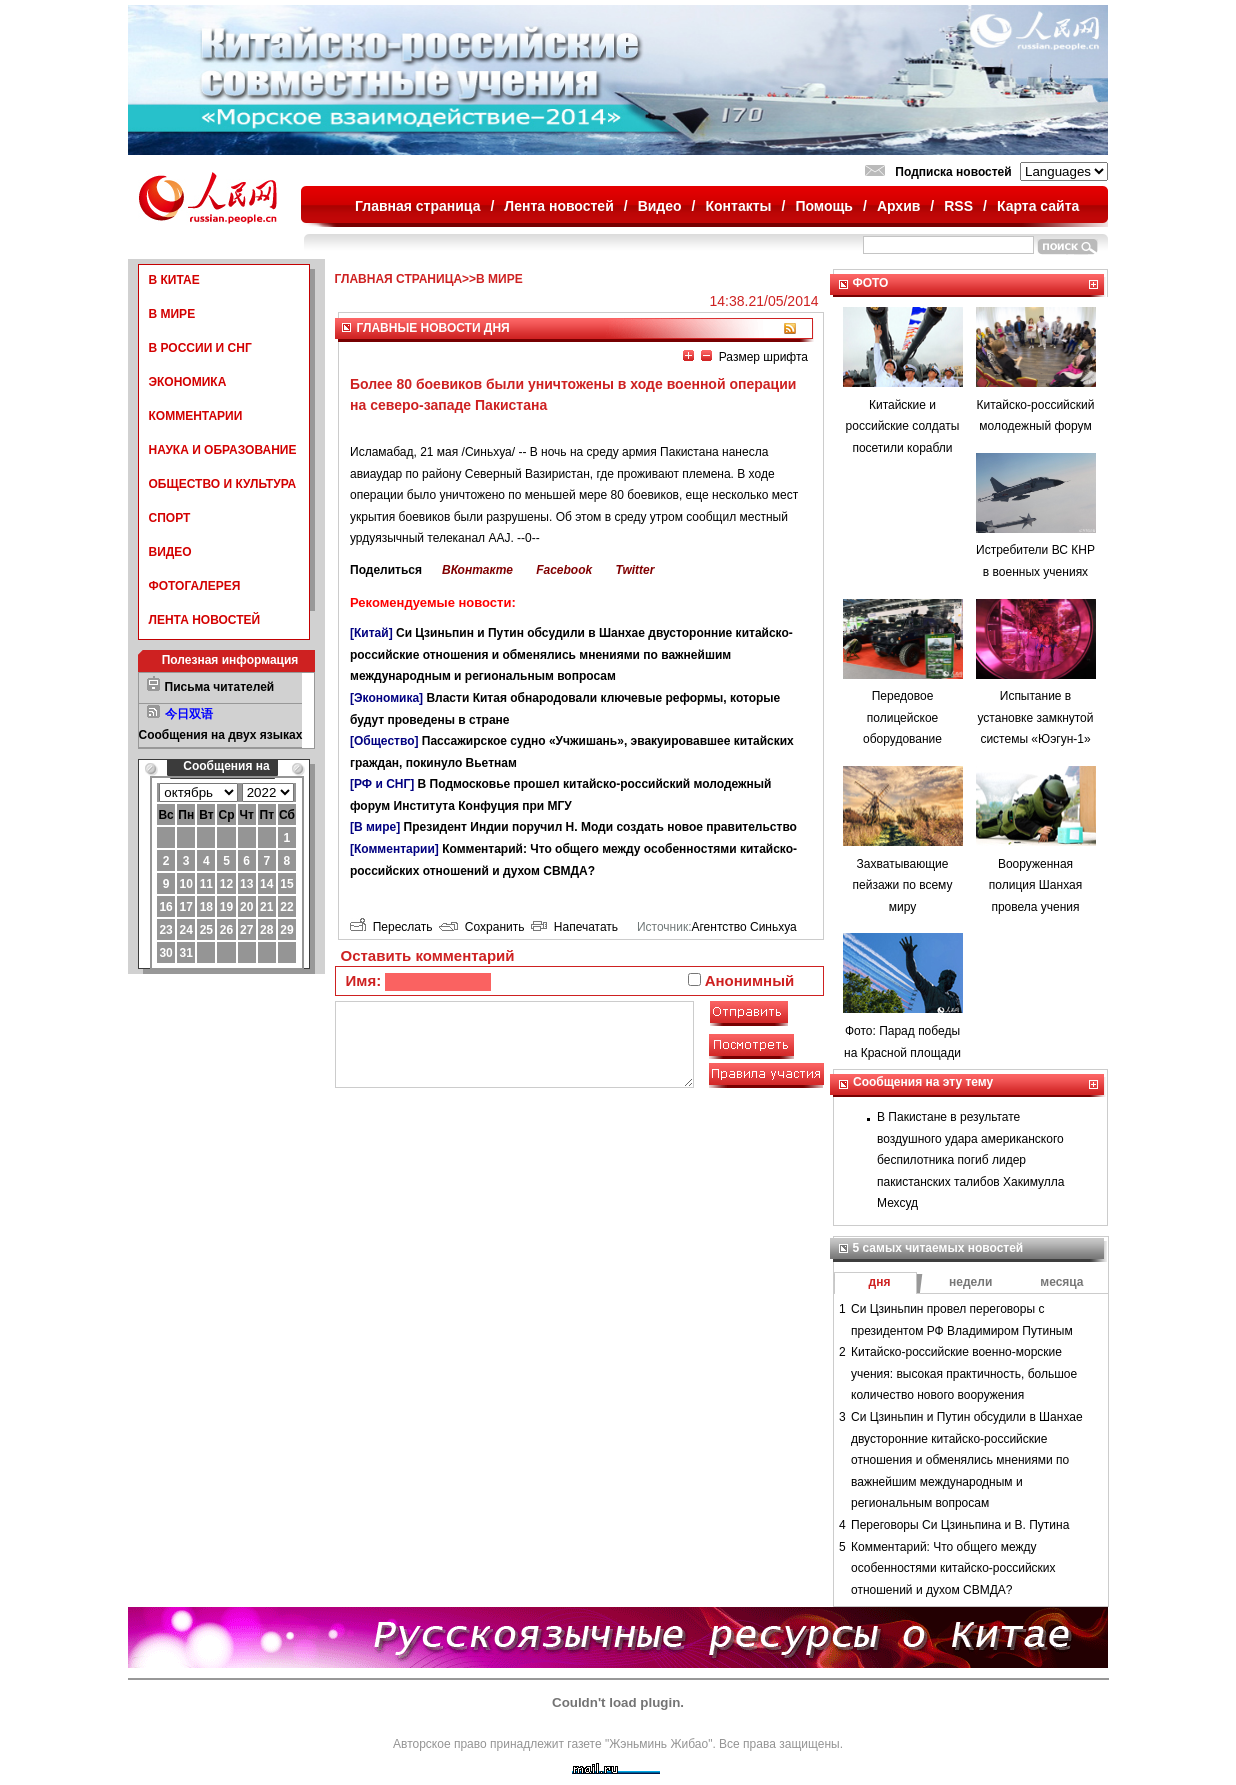 The height and width of the screenshot is (1785, 1236). Describe the element at coordinates (223, 450) in the screenshot. I see `НАУКА И ОБРАЗОВАНИЕ` at that location.